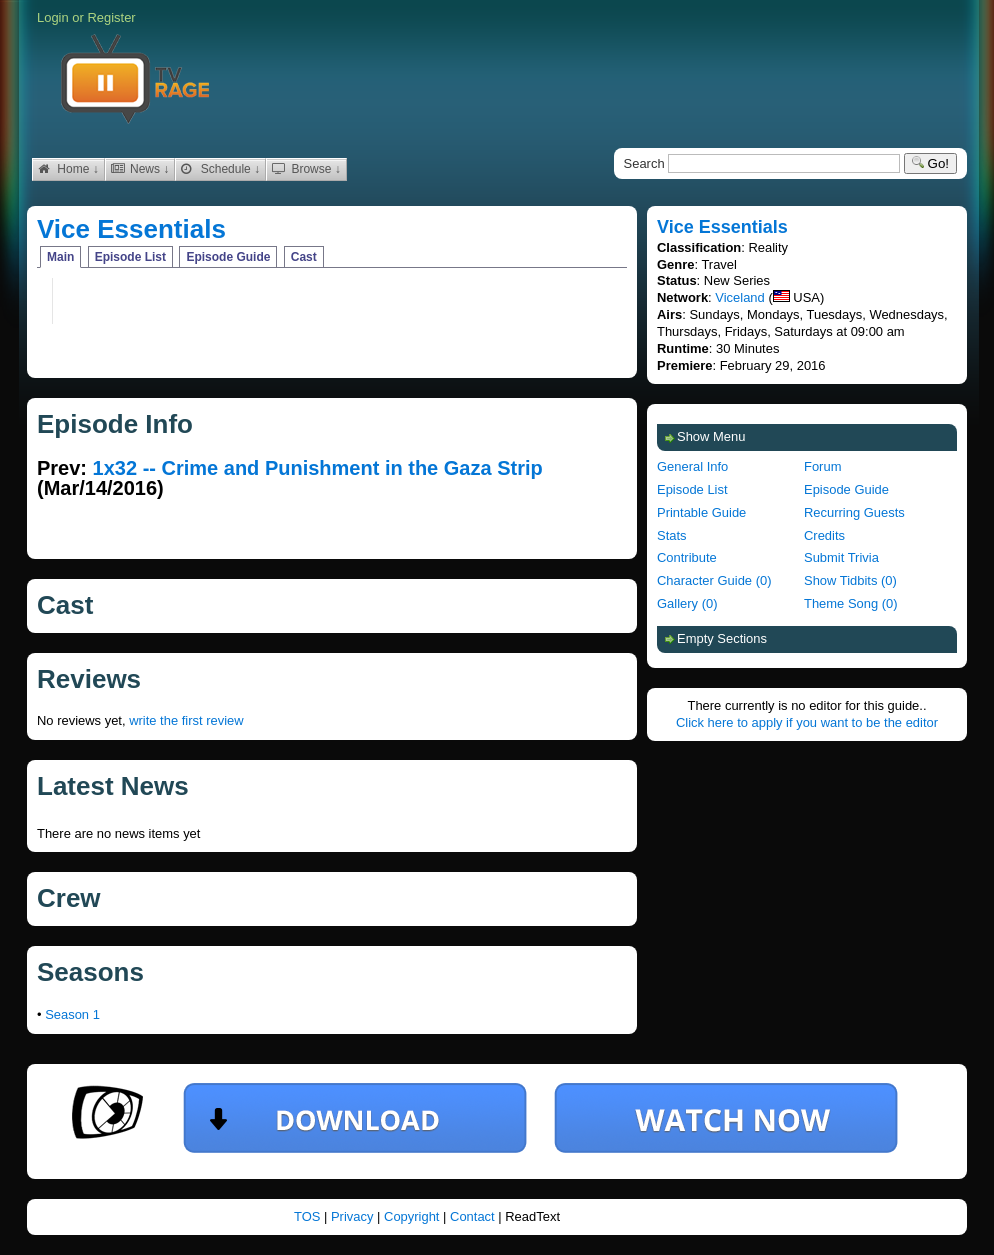 This screenshot has width=994, height=1255. Describe the element at coordinates (850, 580) in the screenshot. I see `Show Tidbits (0)` at that location.